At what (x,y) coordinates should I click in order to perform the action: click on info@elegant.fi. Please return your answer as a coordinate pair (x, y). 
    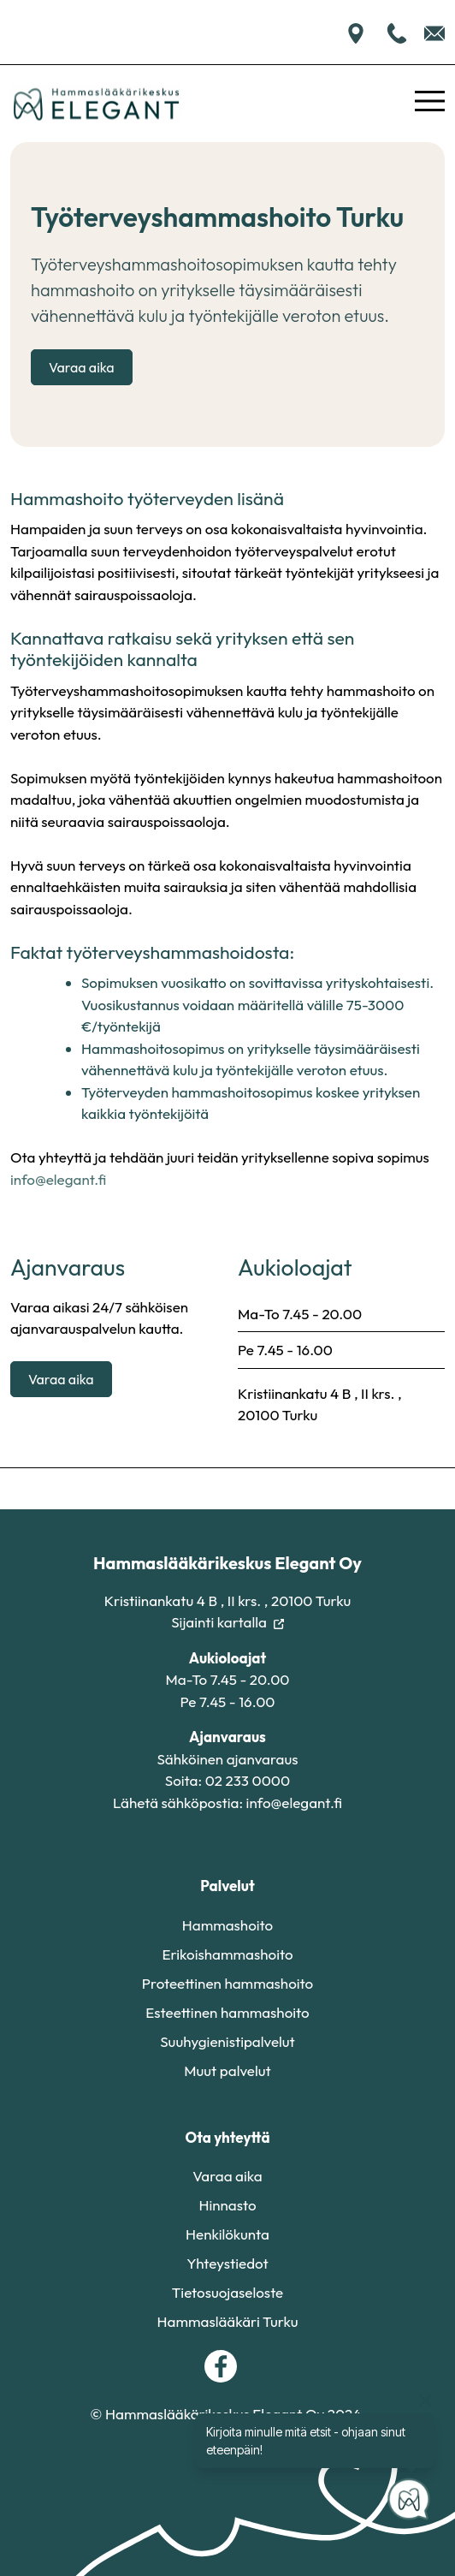
    Looking at the image, I should click on (58, 1179).